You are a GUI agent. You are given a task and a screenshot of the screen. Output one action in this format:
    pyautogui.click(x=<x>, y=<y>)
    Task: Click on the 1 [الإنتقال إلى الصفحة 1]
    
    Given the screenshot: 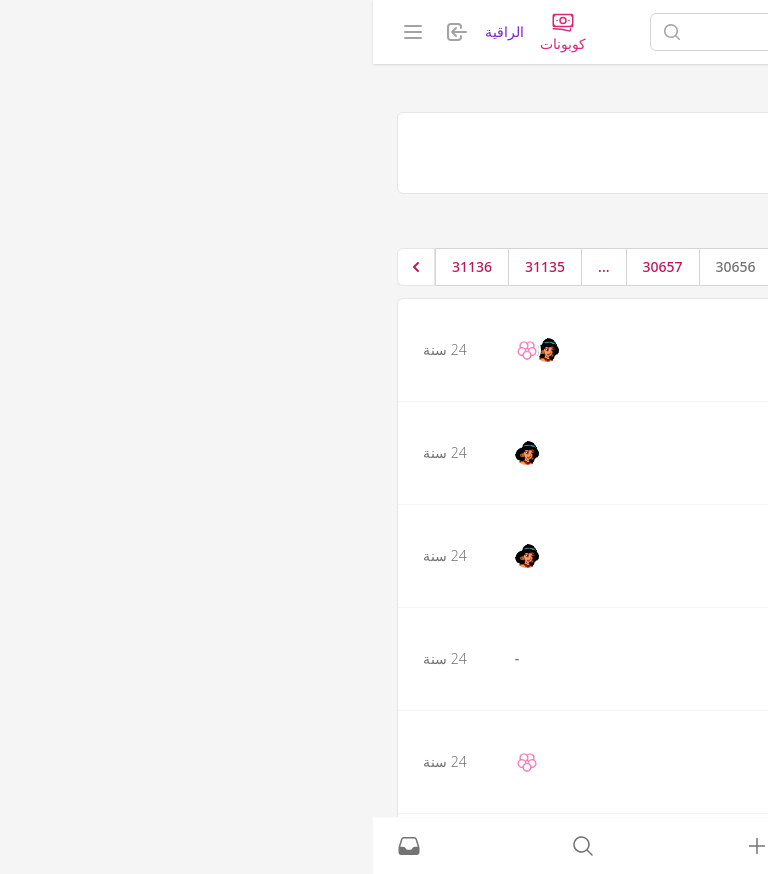 What is the action you would take?
    pyautogui.click(x=578, y=266)
    